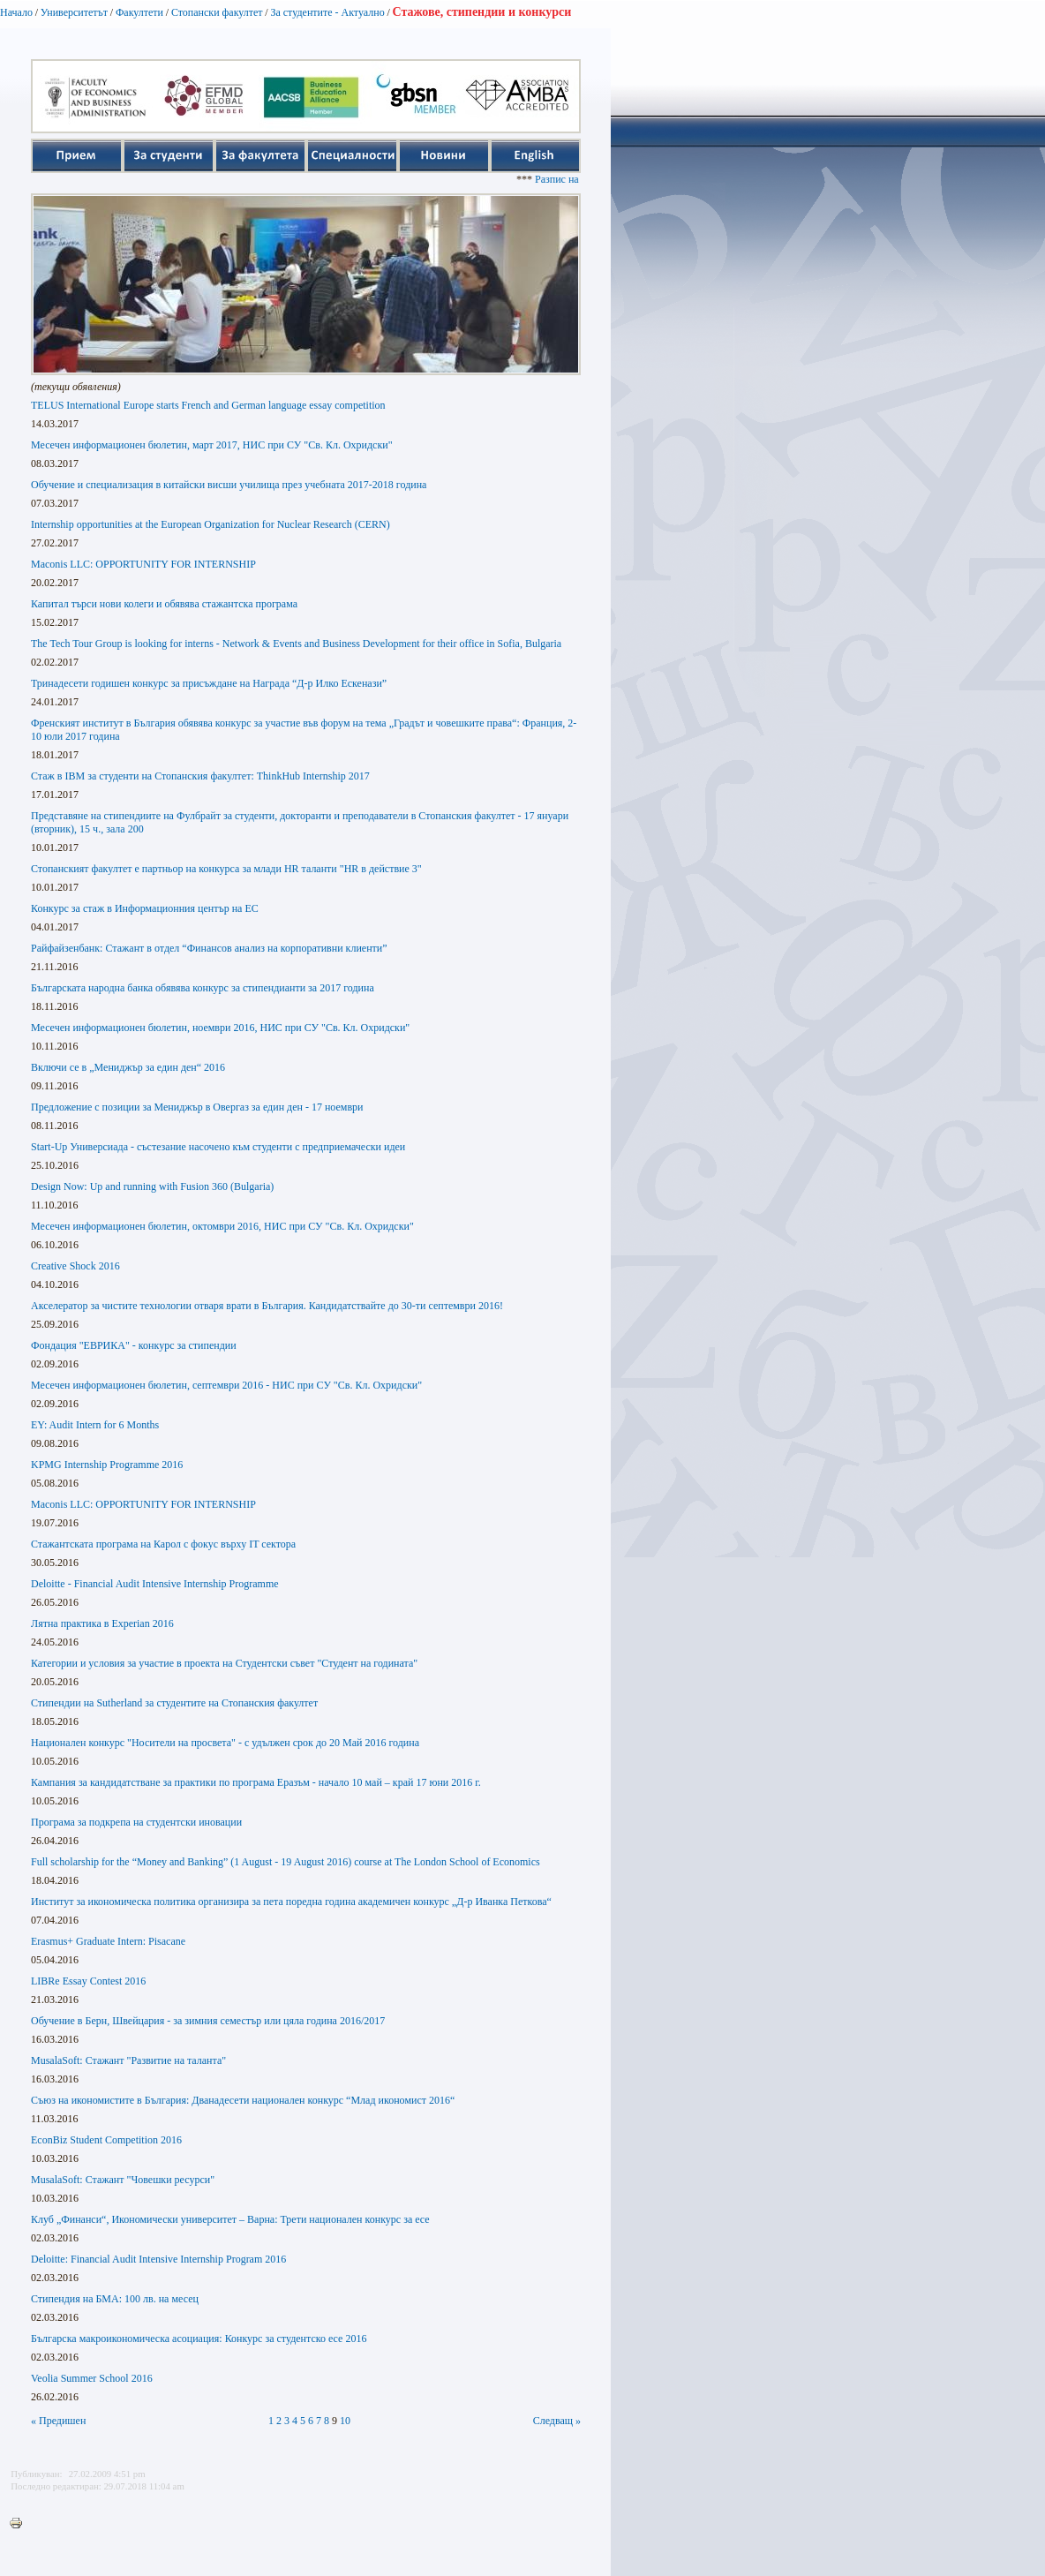  Describe the element at coordinates (139, 12) in the screenshot. I see `Факултети` at that location.